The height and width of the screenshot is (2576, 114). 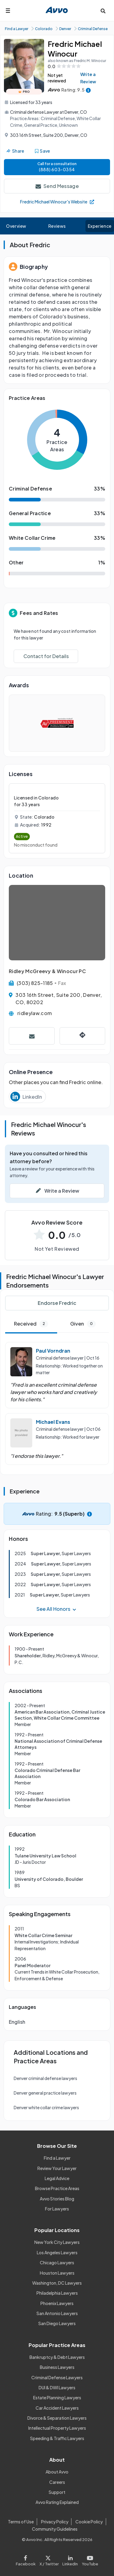 I want to click on Received, so click(x=31, y=1323).